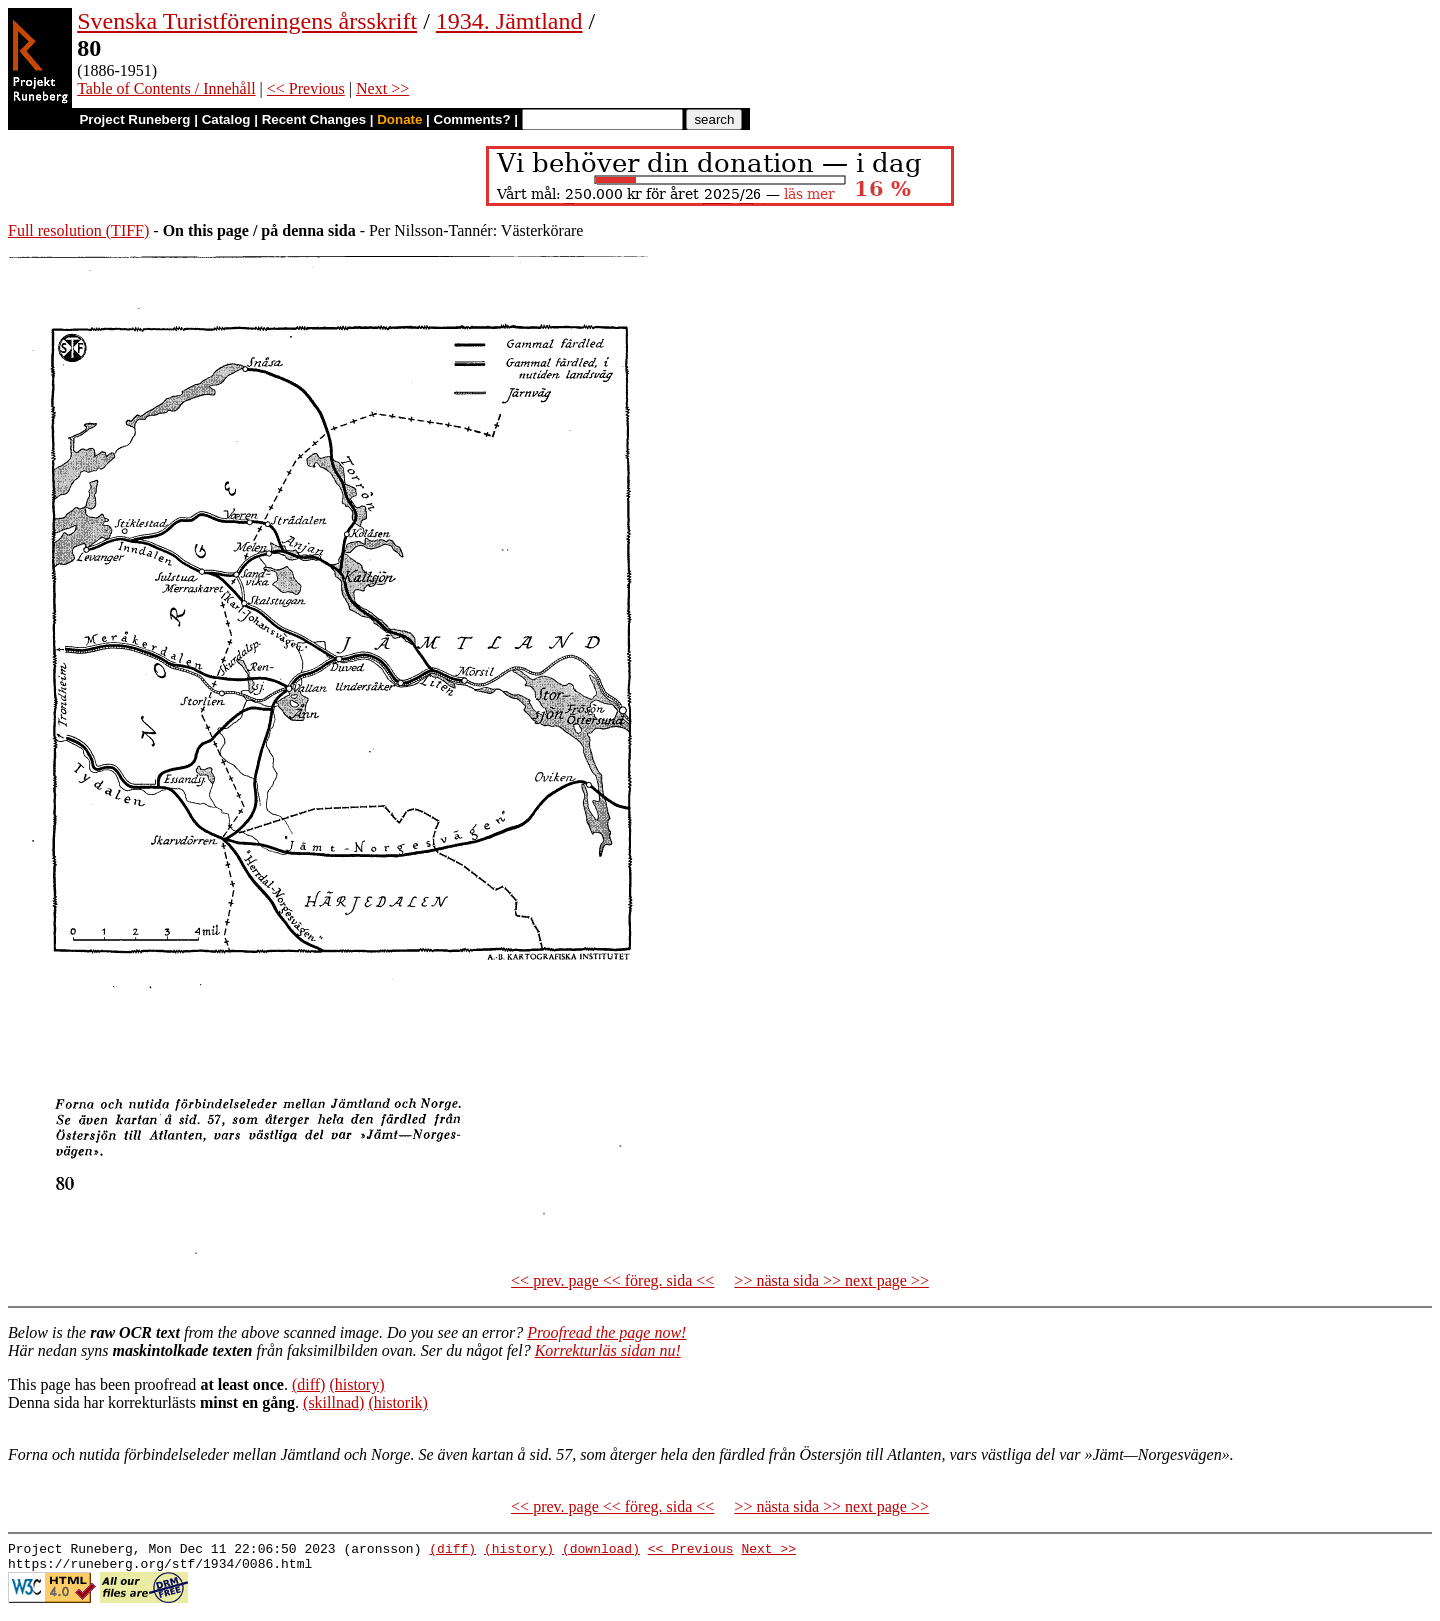 The height and width of the screenshot is (1621, 1440). I want to click on Donate, so click(399, 119).